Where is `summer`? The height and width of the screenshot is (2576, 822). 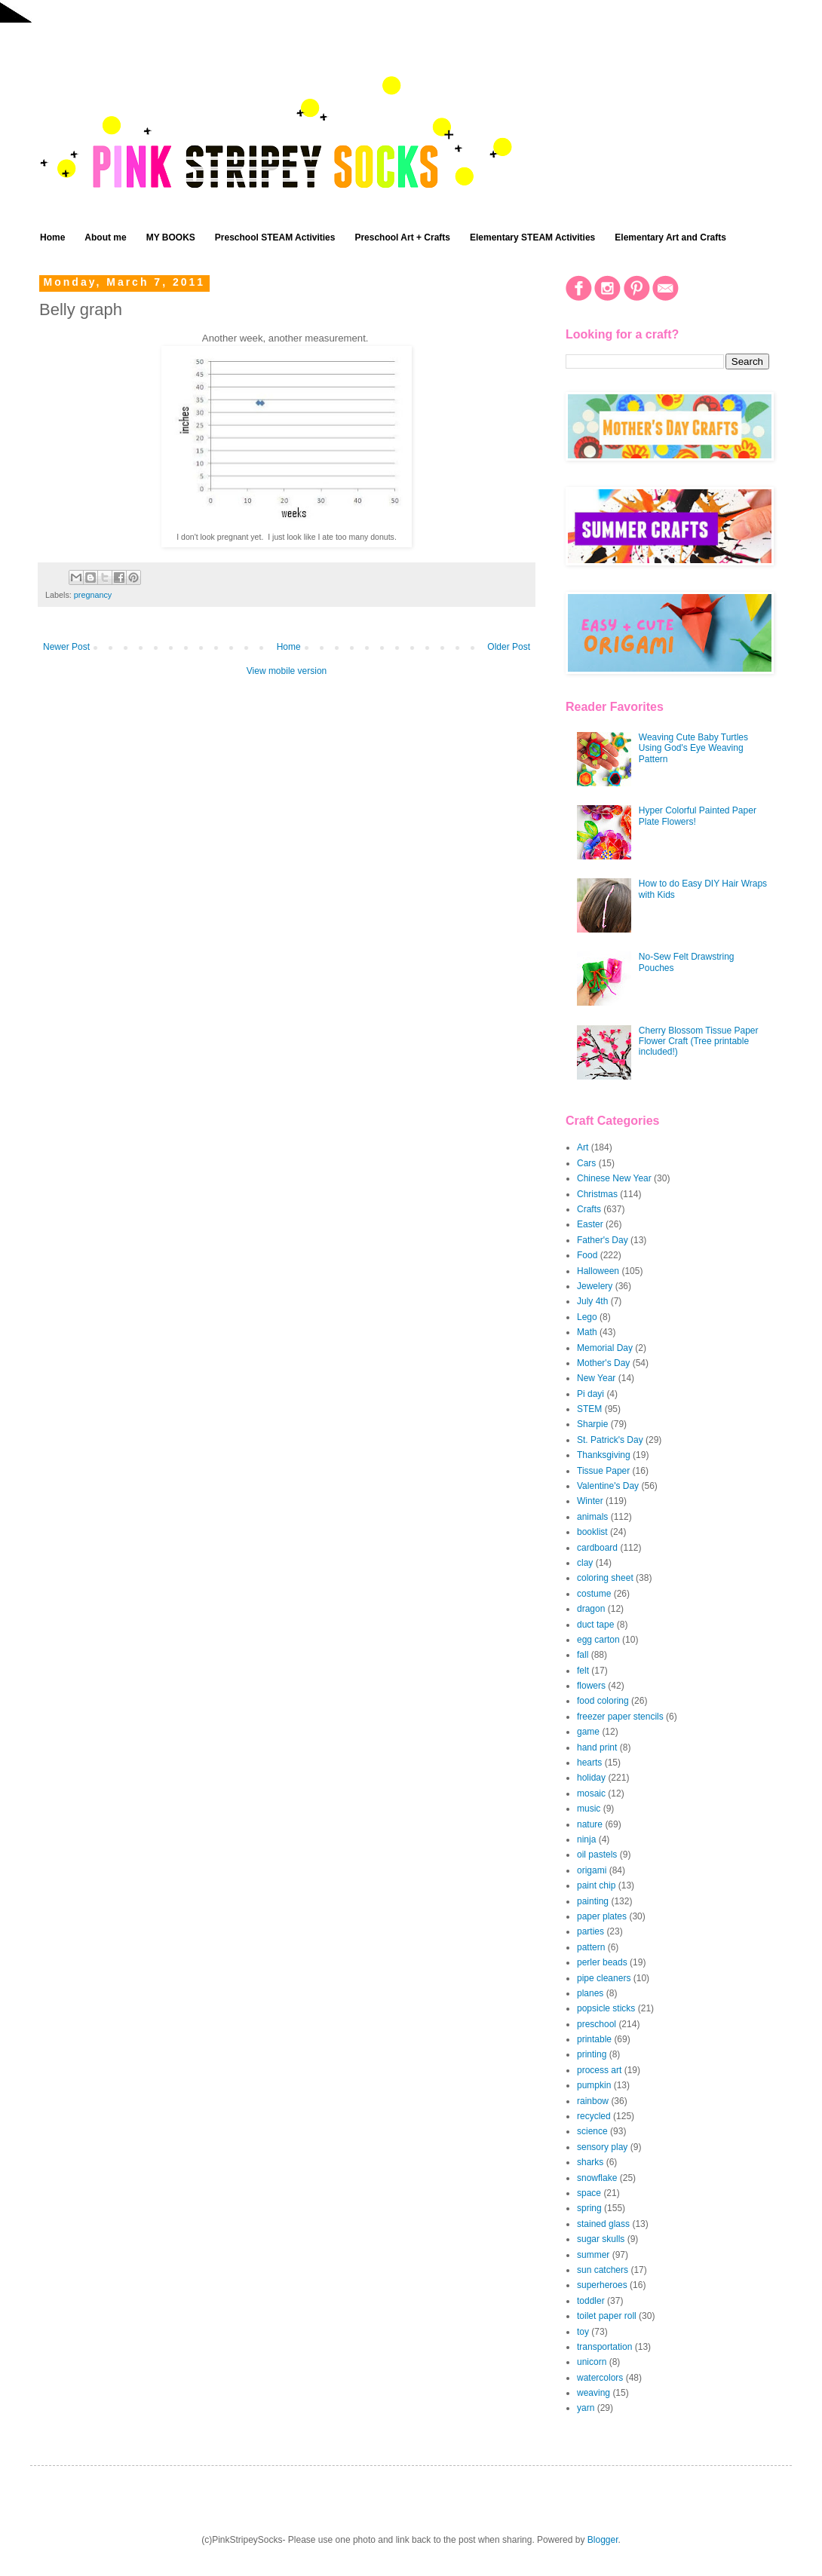
summer is located at coordinates (593, 2255).